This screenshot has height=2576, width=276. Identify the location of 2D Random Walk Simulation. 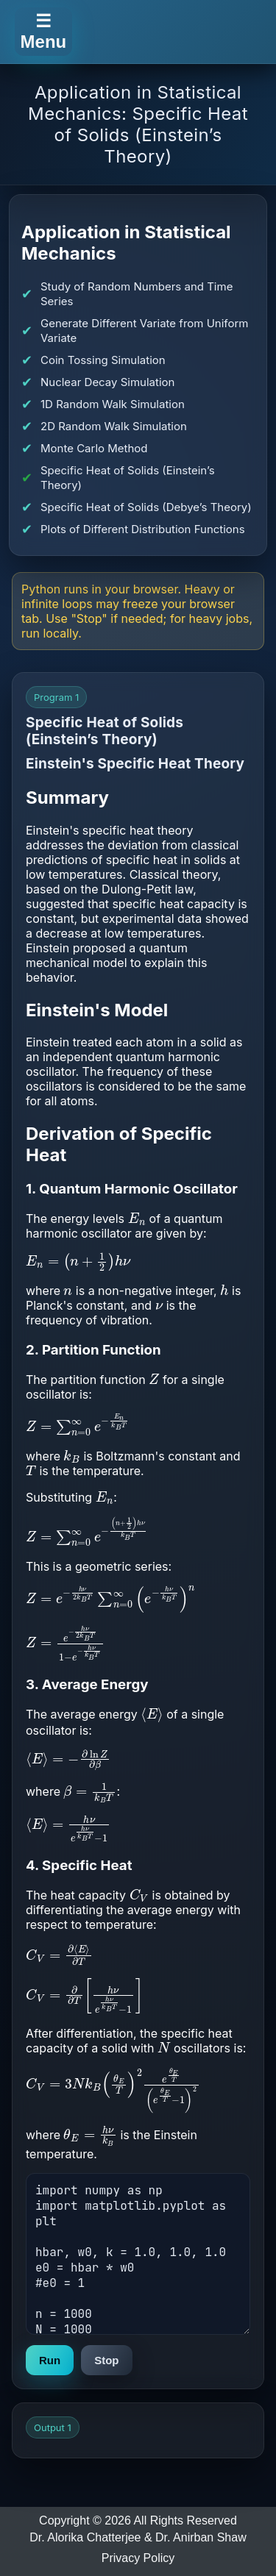
(113, 426).